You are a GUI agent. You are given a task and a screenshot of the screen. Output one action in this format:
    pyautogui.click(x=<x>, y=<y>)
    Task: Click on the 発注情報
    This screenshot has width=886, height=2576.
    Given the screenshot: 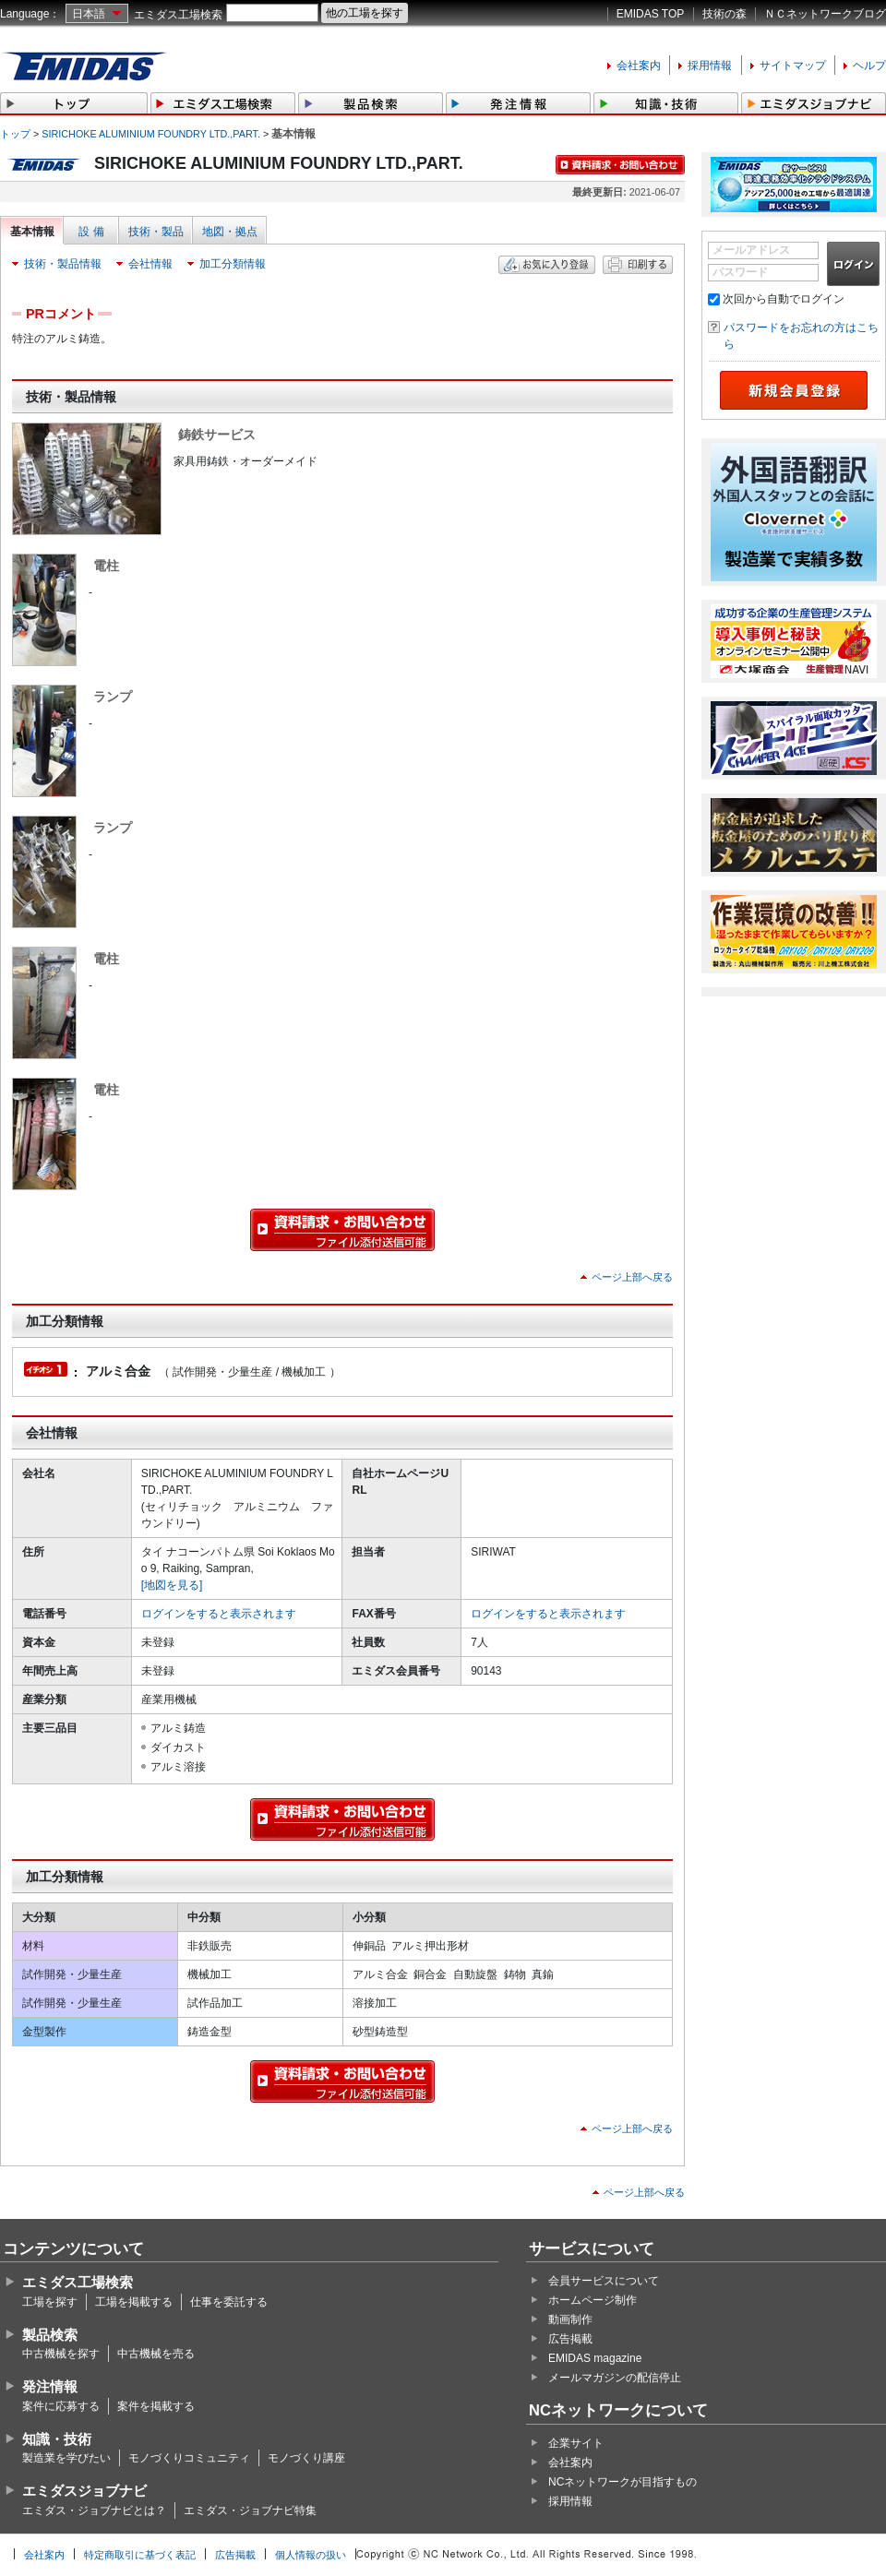 What is the action you would take?
    pyautogui.click(x=50, y=2386)
    